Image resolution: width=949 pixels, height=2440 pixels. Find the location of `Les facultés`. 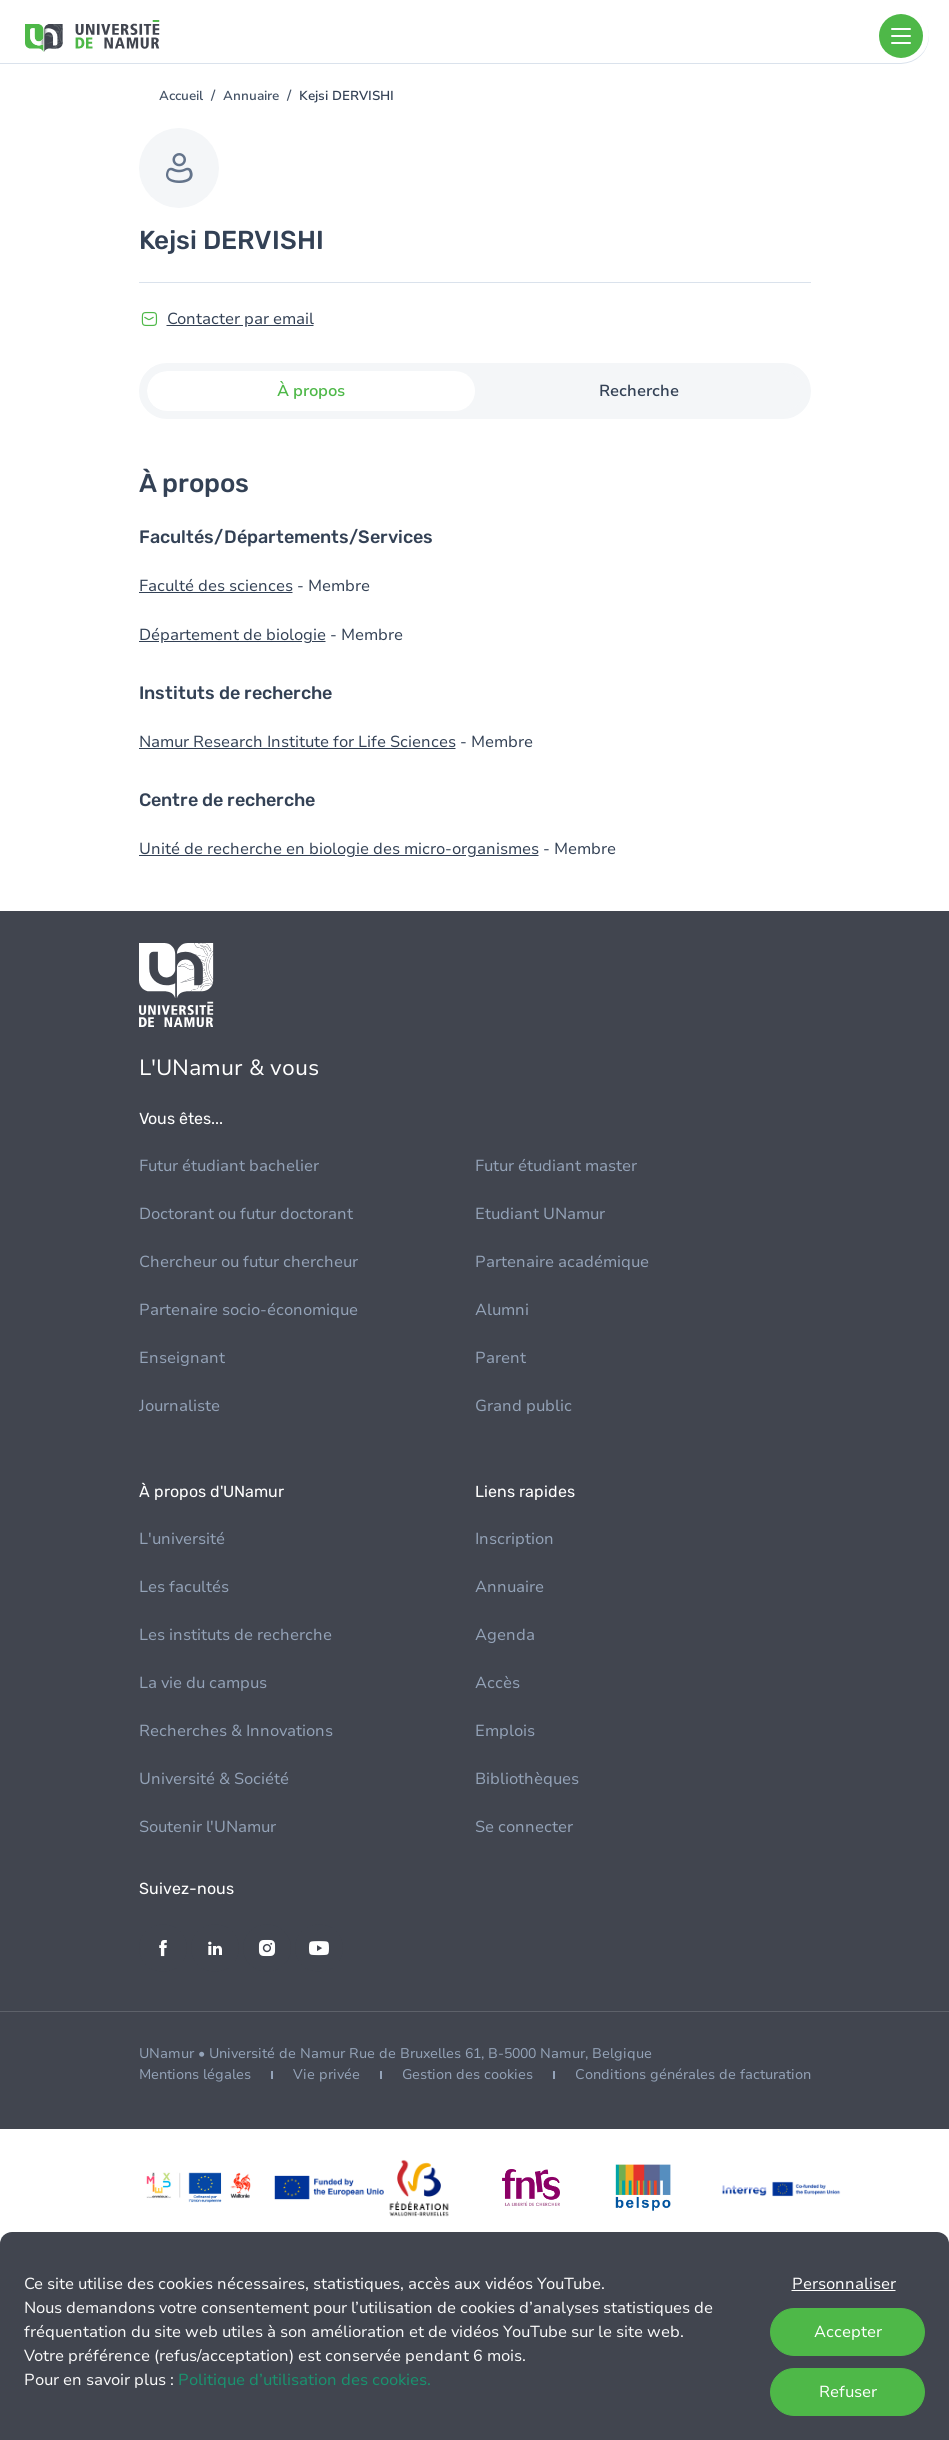

Les facultés is located at coordinates (184, 1587).